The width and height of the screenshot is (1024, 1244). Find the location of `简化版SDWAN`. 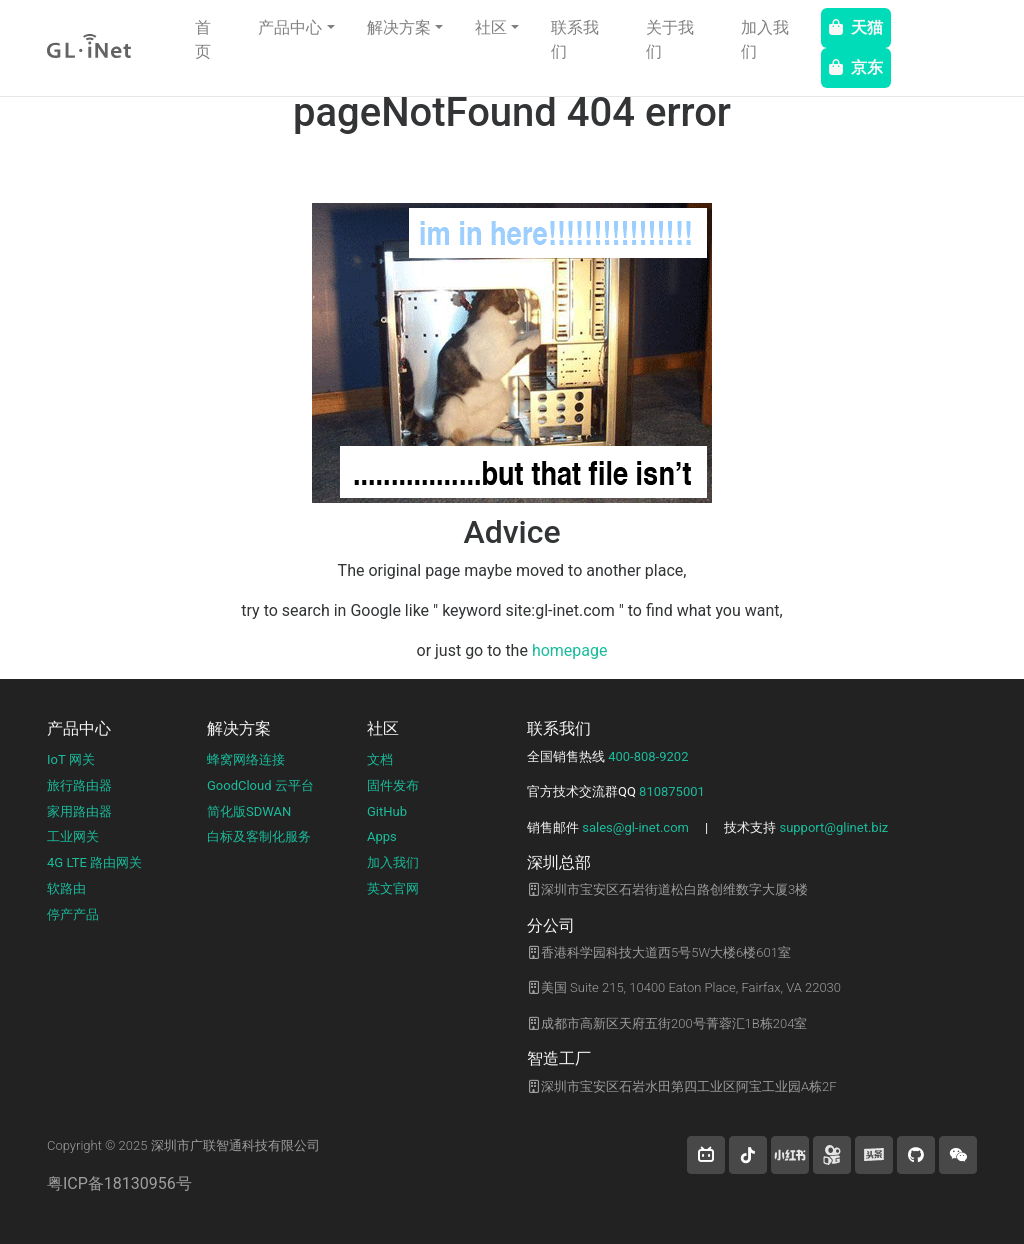

简化版SDWAN is located at coordinates (249, 811).